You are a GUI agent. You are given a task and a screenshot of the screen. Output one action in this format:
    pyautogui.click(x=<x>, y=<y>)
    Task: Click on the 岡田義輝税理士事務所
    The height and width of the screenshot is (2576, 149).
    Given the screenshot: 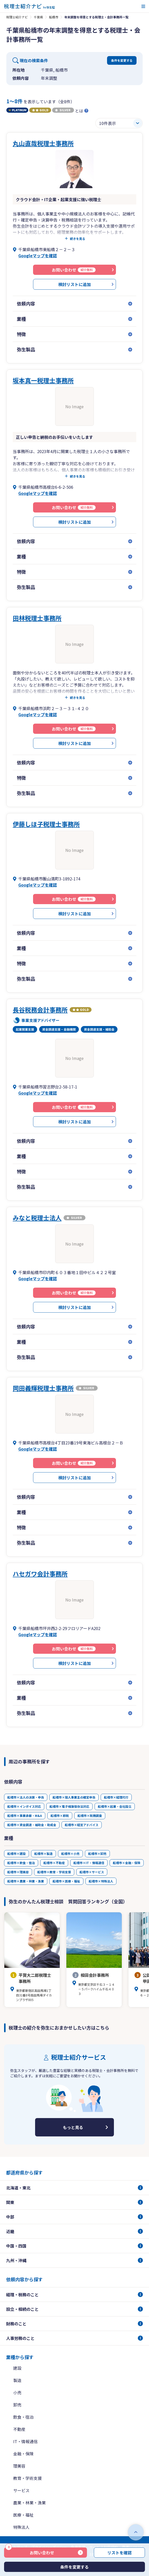 What is the action you would take?
    pyautogui.click(x=43, y=1387)
    